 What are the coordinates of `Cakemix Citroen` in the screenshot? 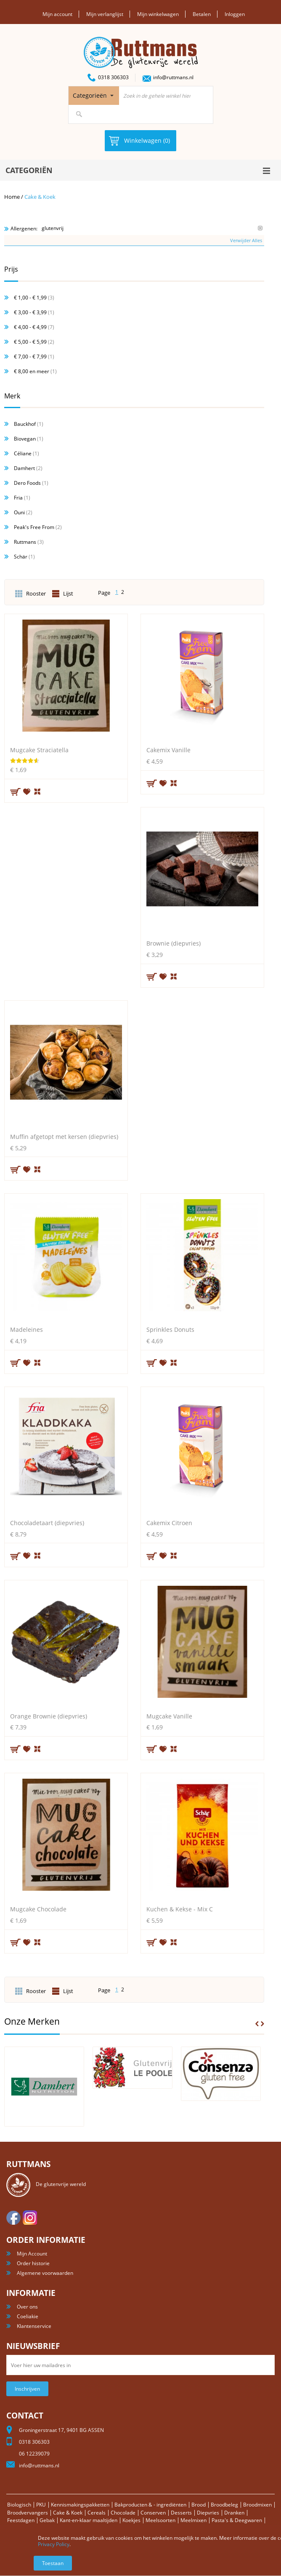 It's located at (169, 1523).